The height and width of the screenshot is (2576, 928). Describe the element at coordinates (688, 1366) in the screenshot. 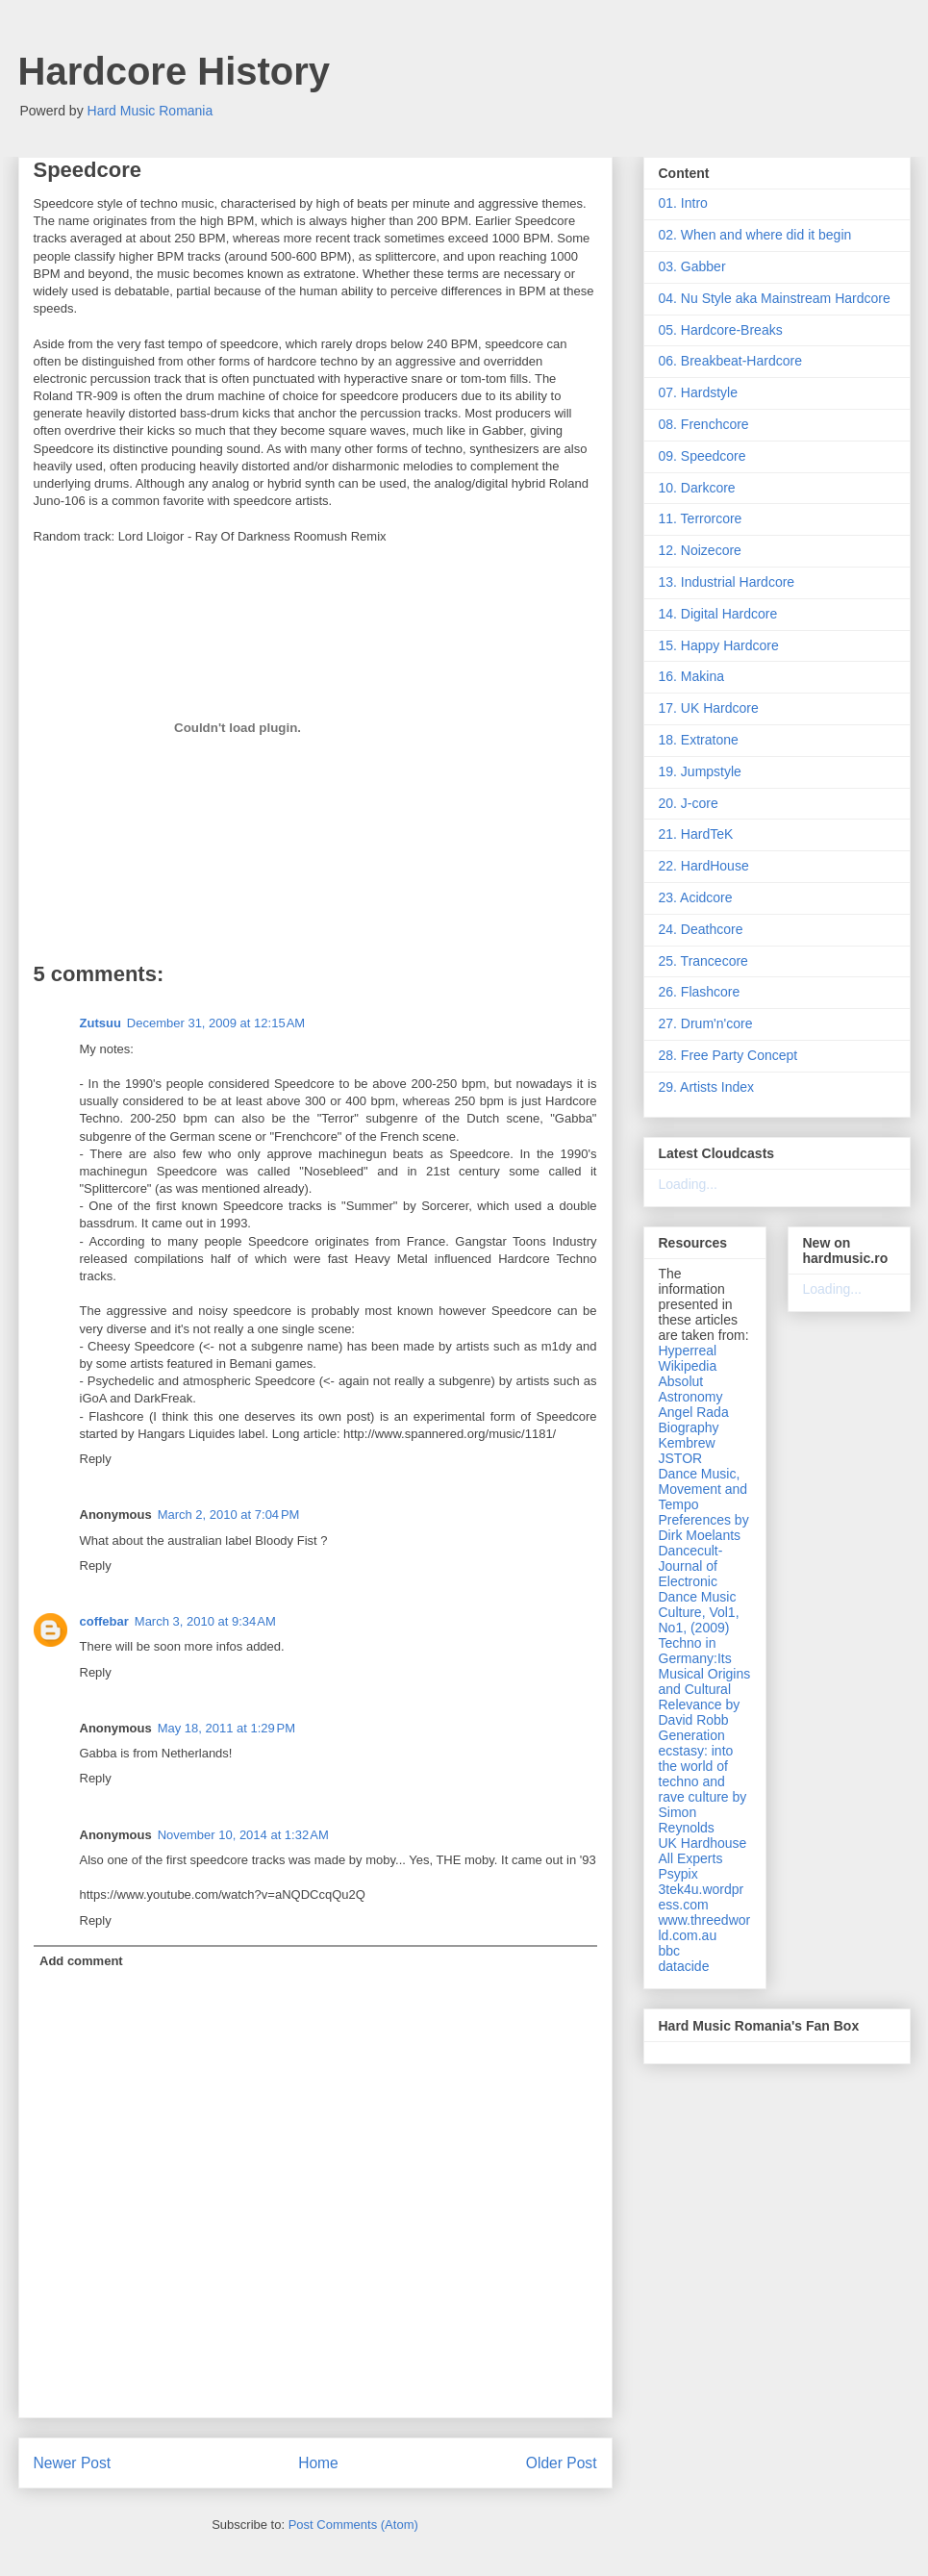

I see `Wikipedia` at that location.